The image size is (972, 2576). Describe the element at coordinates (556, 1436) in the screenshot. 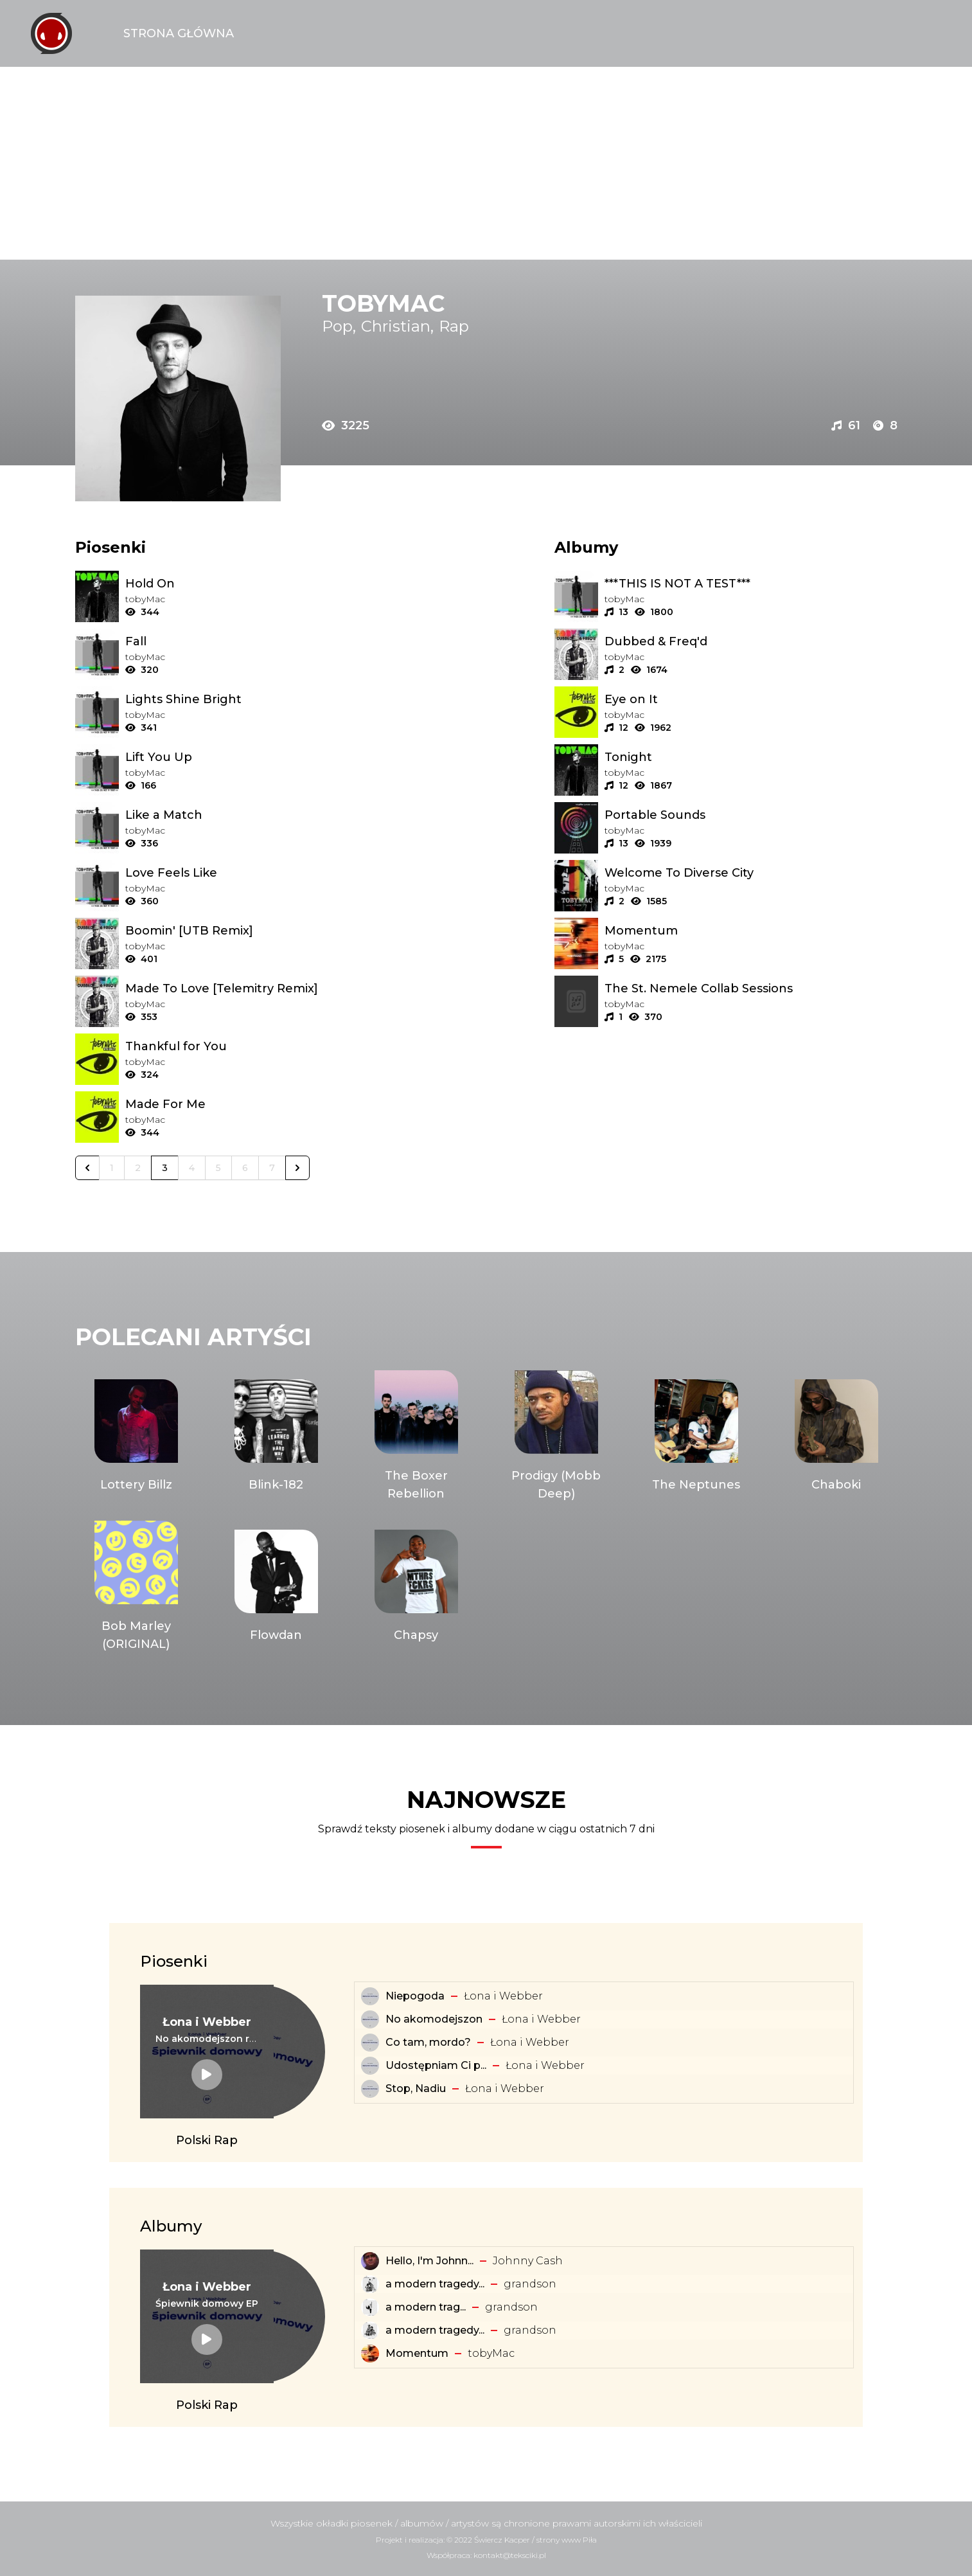

I see `[Artysta: Prodigy (Mobb Deep)]` at that location.